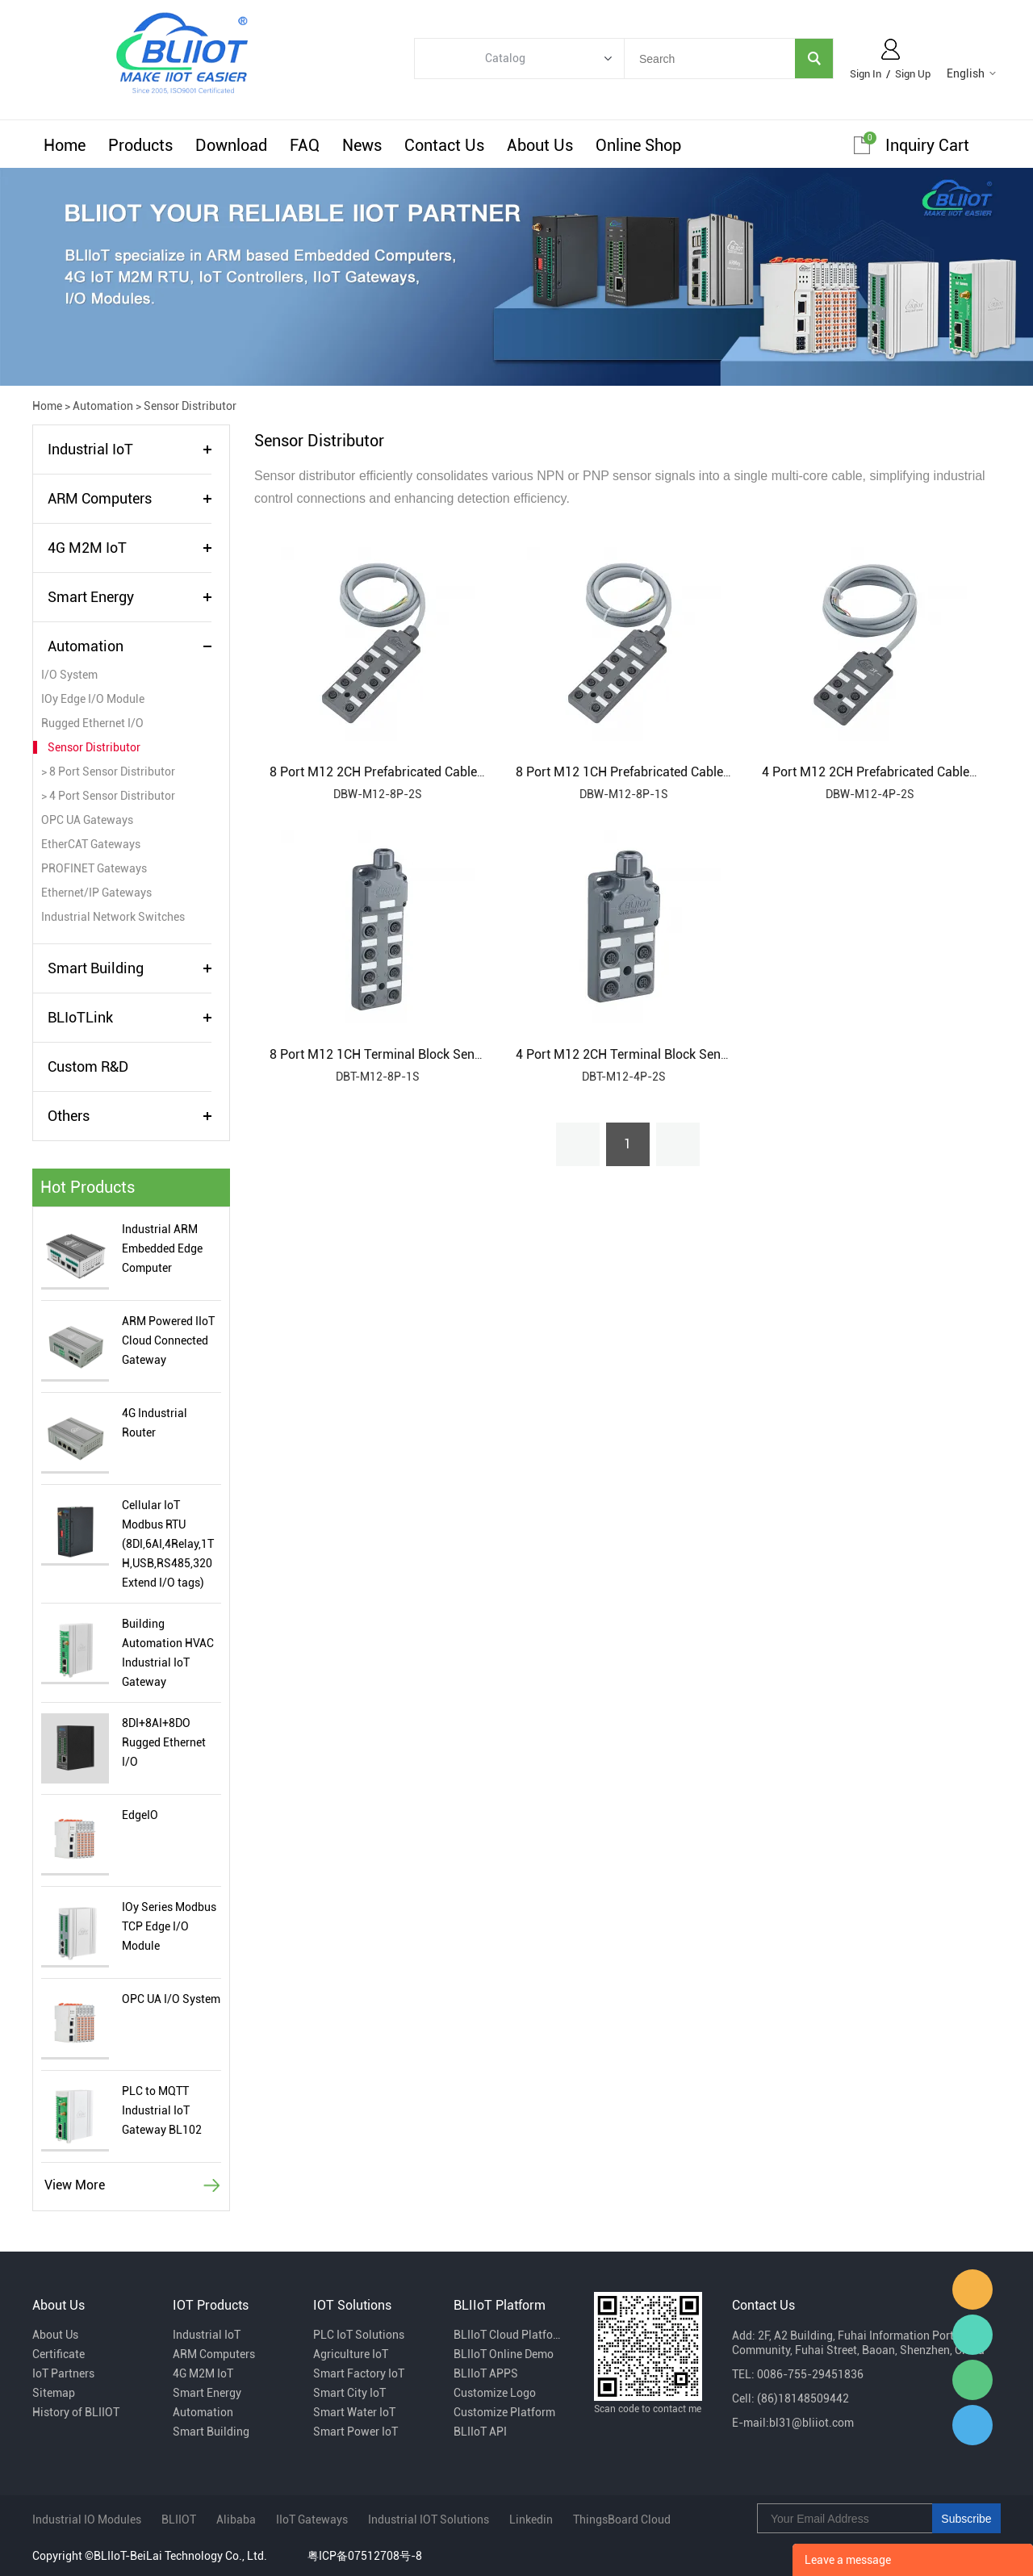  Describe the element at coordinates (87, 547) in the screenshot. I see `4G M2M IoT` at that location.